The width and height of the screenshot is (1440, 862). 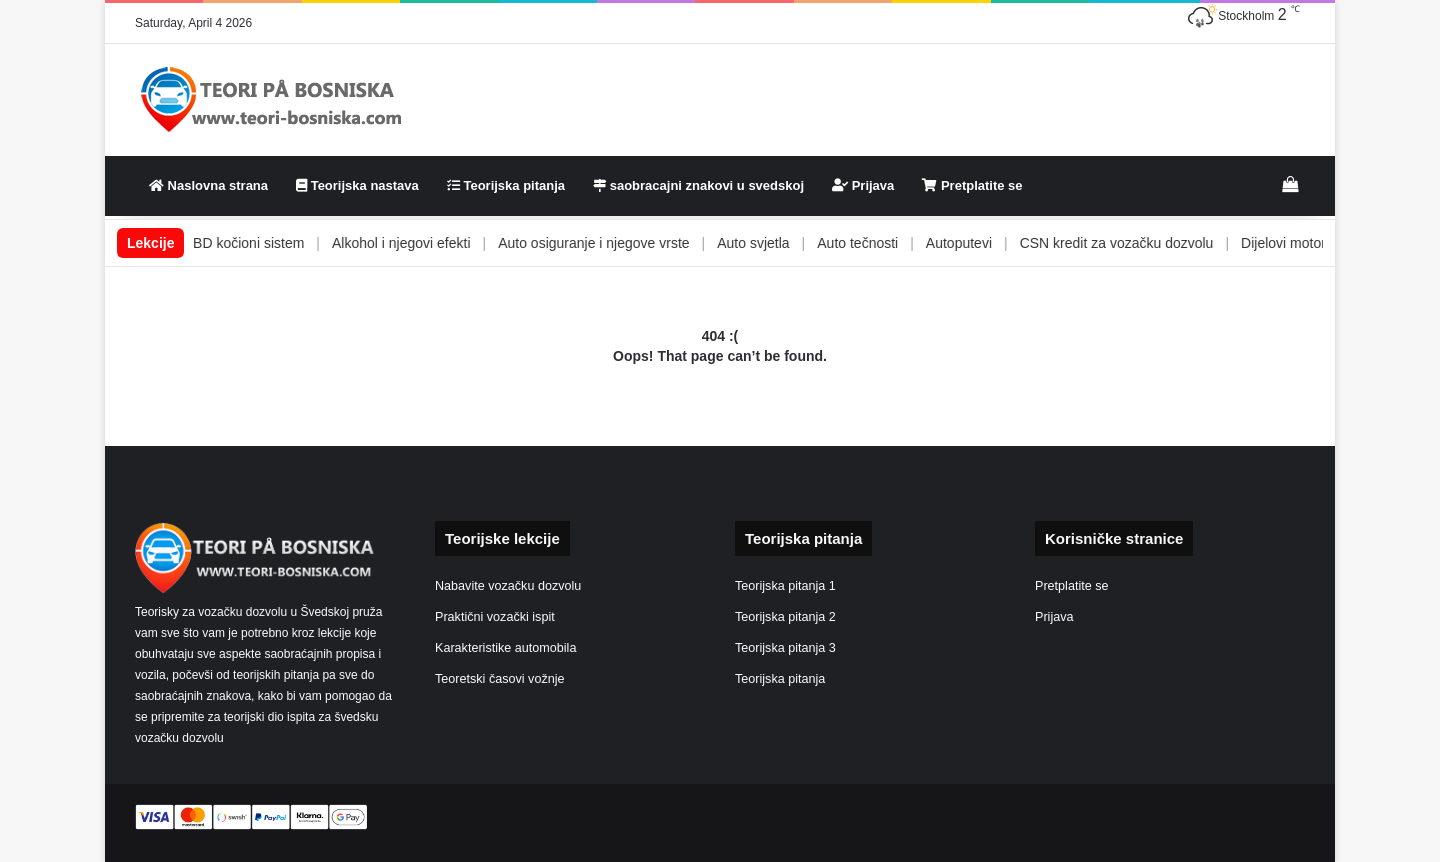 What do you see at coordinates (264, 243) in the screenshot?
I see `ABS i EBD kočioni sistem` at bounding box center [264, 243].